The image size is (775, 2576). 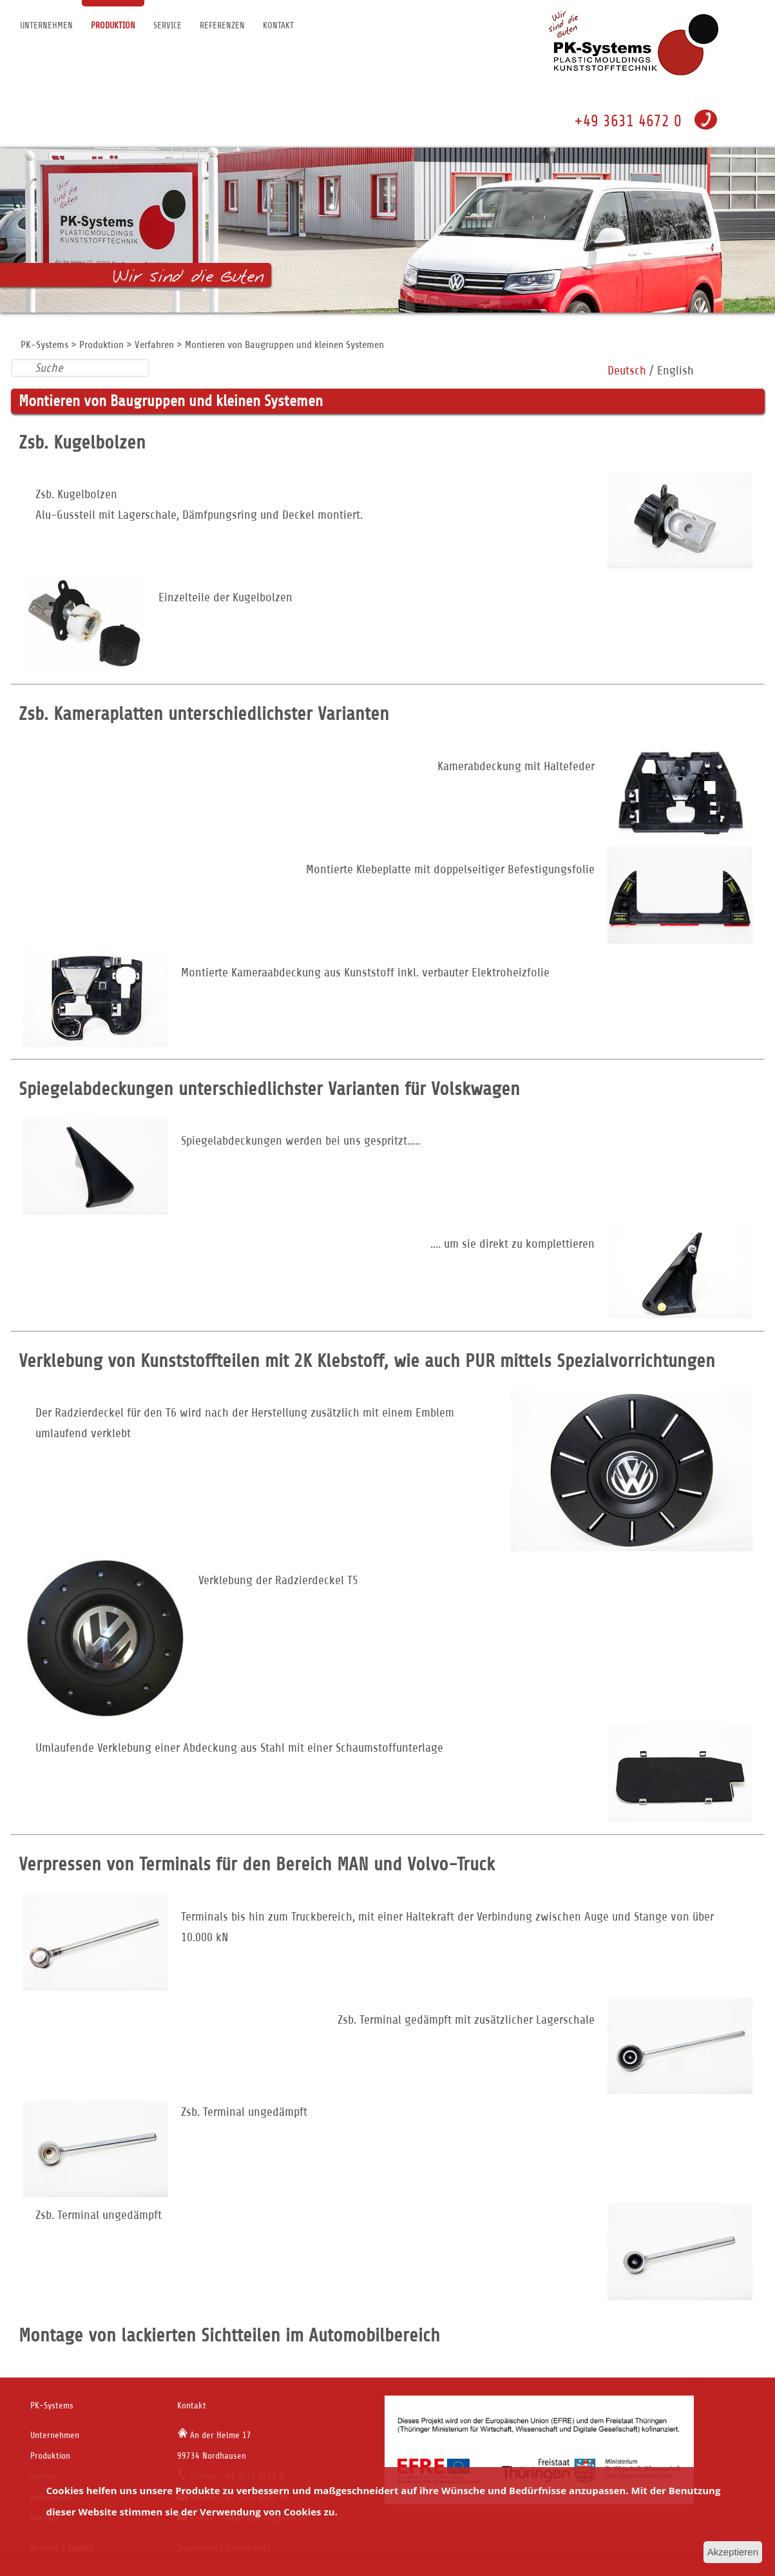 What do you see at coordinates (627, 370) in the screenshot?
I see `Deutsch` at bounding box center [627, 370].